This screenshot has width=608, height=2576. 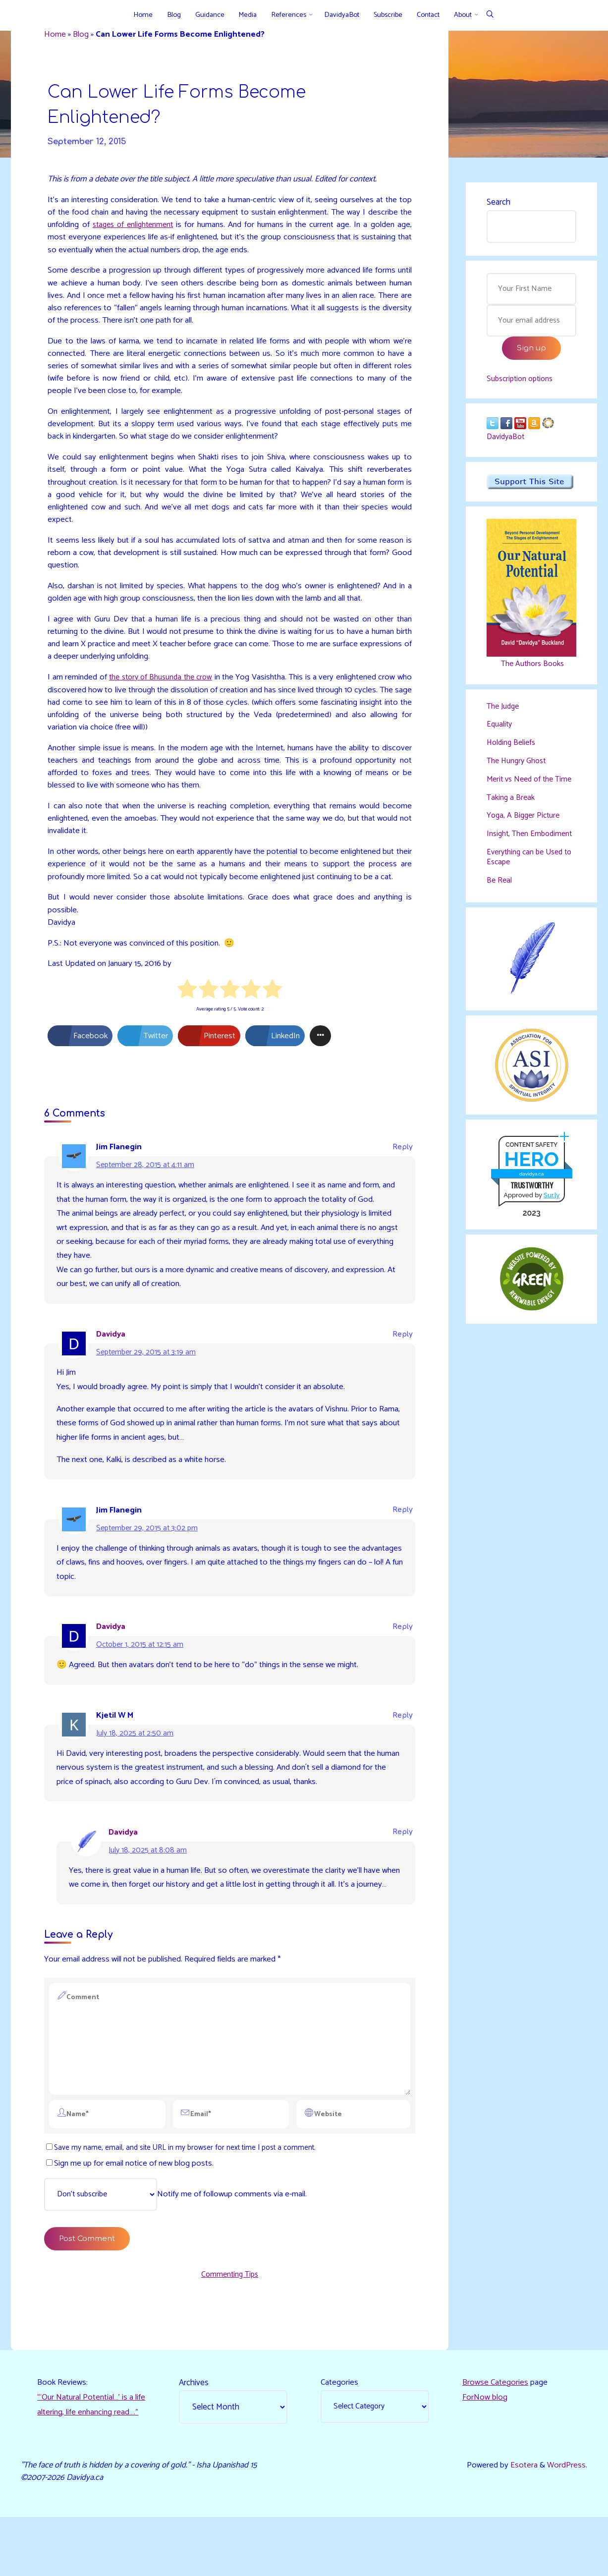 I want to click on Commenting Tips, so click(x=230, y=2319).